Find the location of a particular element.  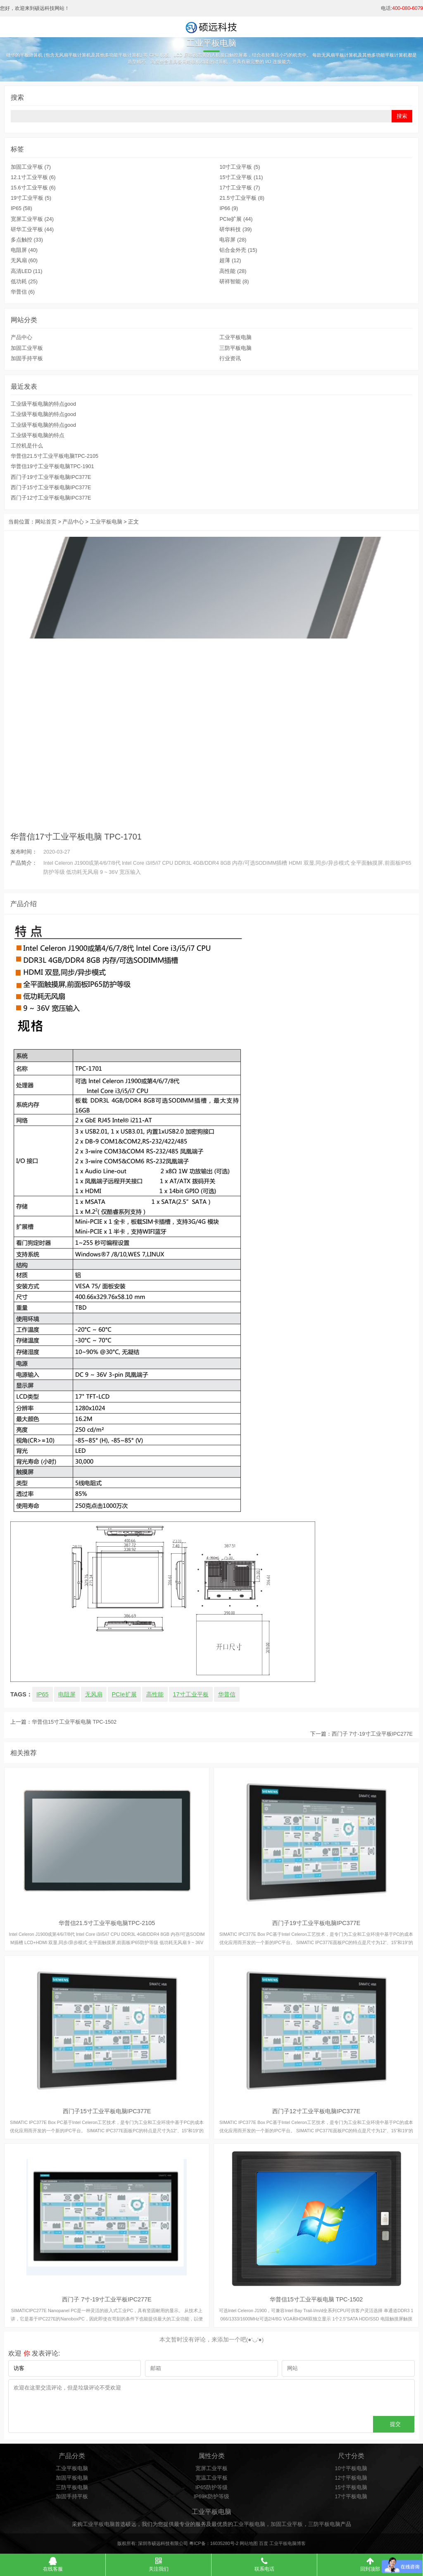

西门子19寸工业平板电脑IPC377E is located at coordinates (51, 477).